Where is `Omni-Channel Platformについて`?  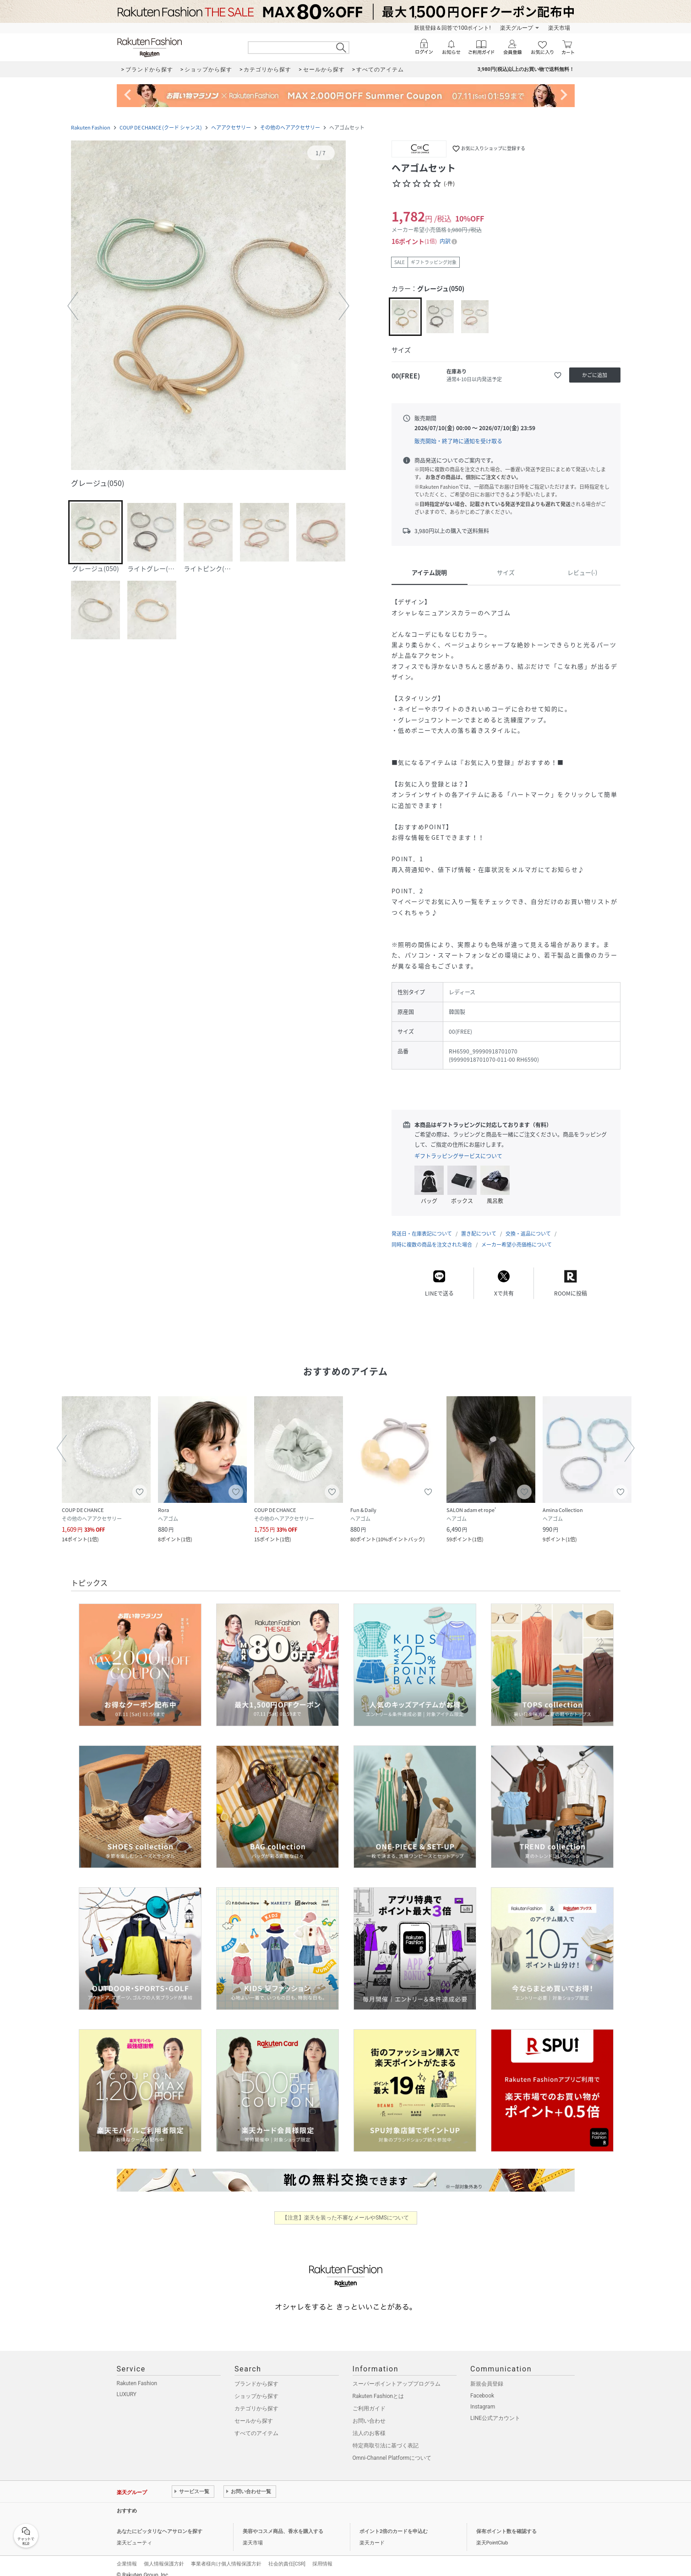
Omni-Channel Platformについて is located at coordinates (392, 2449).